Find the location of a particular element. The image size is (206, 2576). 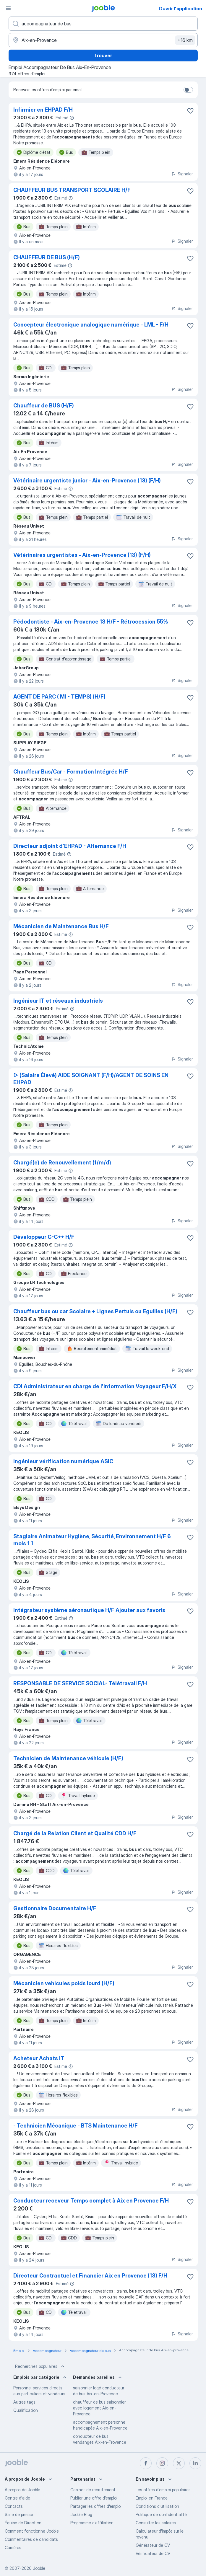

CDI Administrateur en charge de l'information Voyageur F/H/X is located at coordinates (95, 1386).